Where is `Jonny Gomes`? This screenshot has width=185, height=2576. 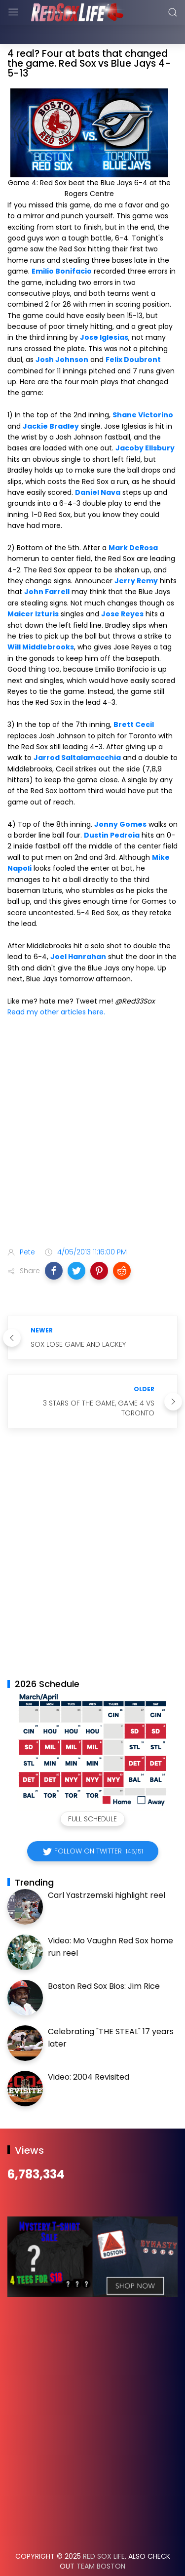
Jonny Gomes is located at coordinates (120, 800).